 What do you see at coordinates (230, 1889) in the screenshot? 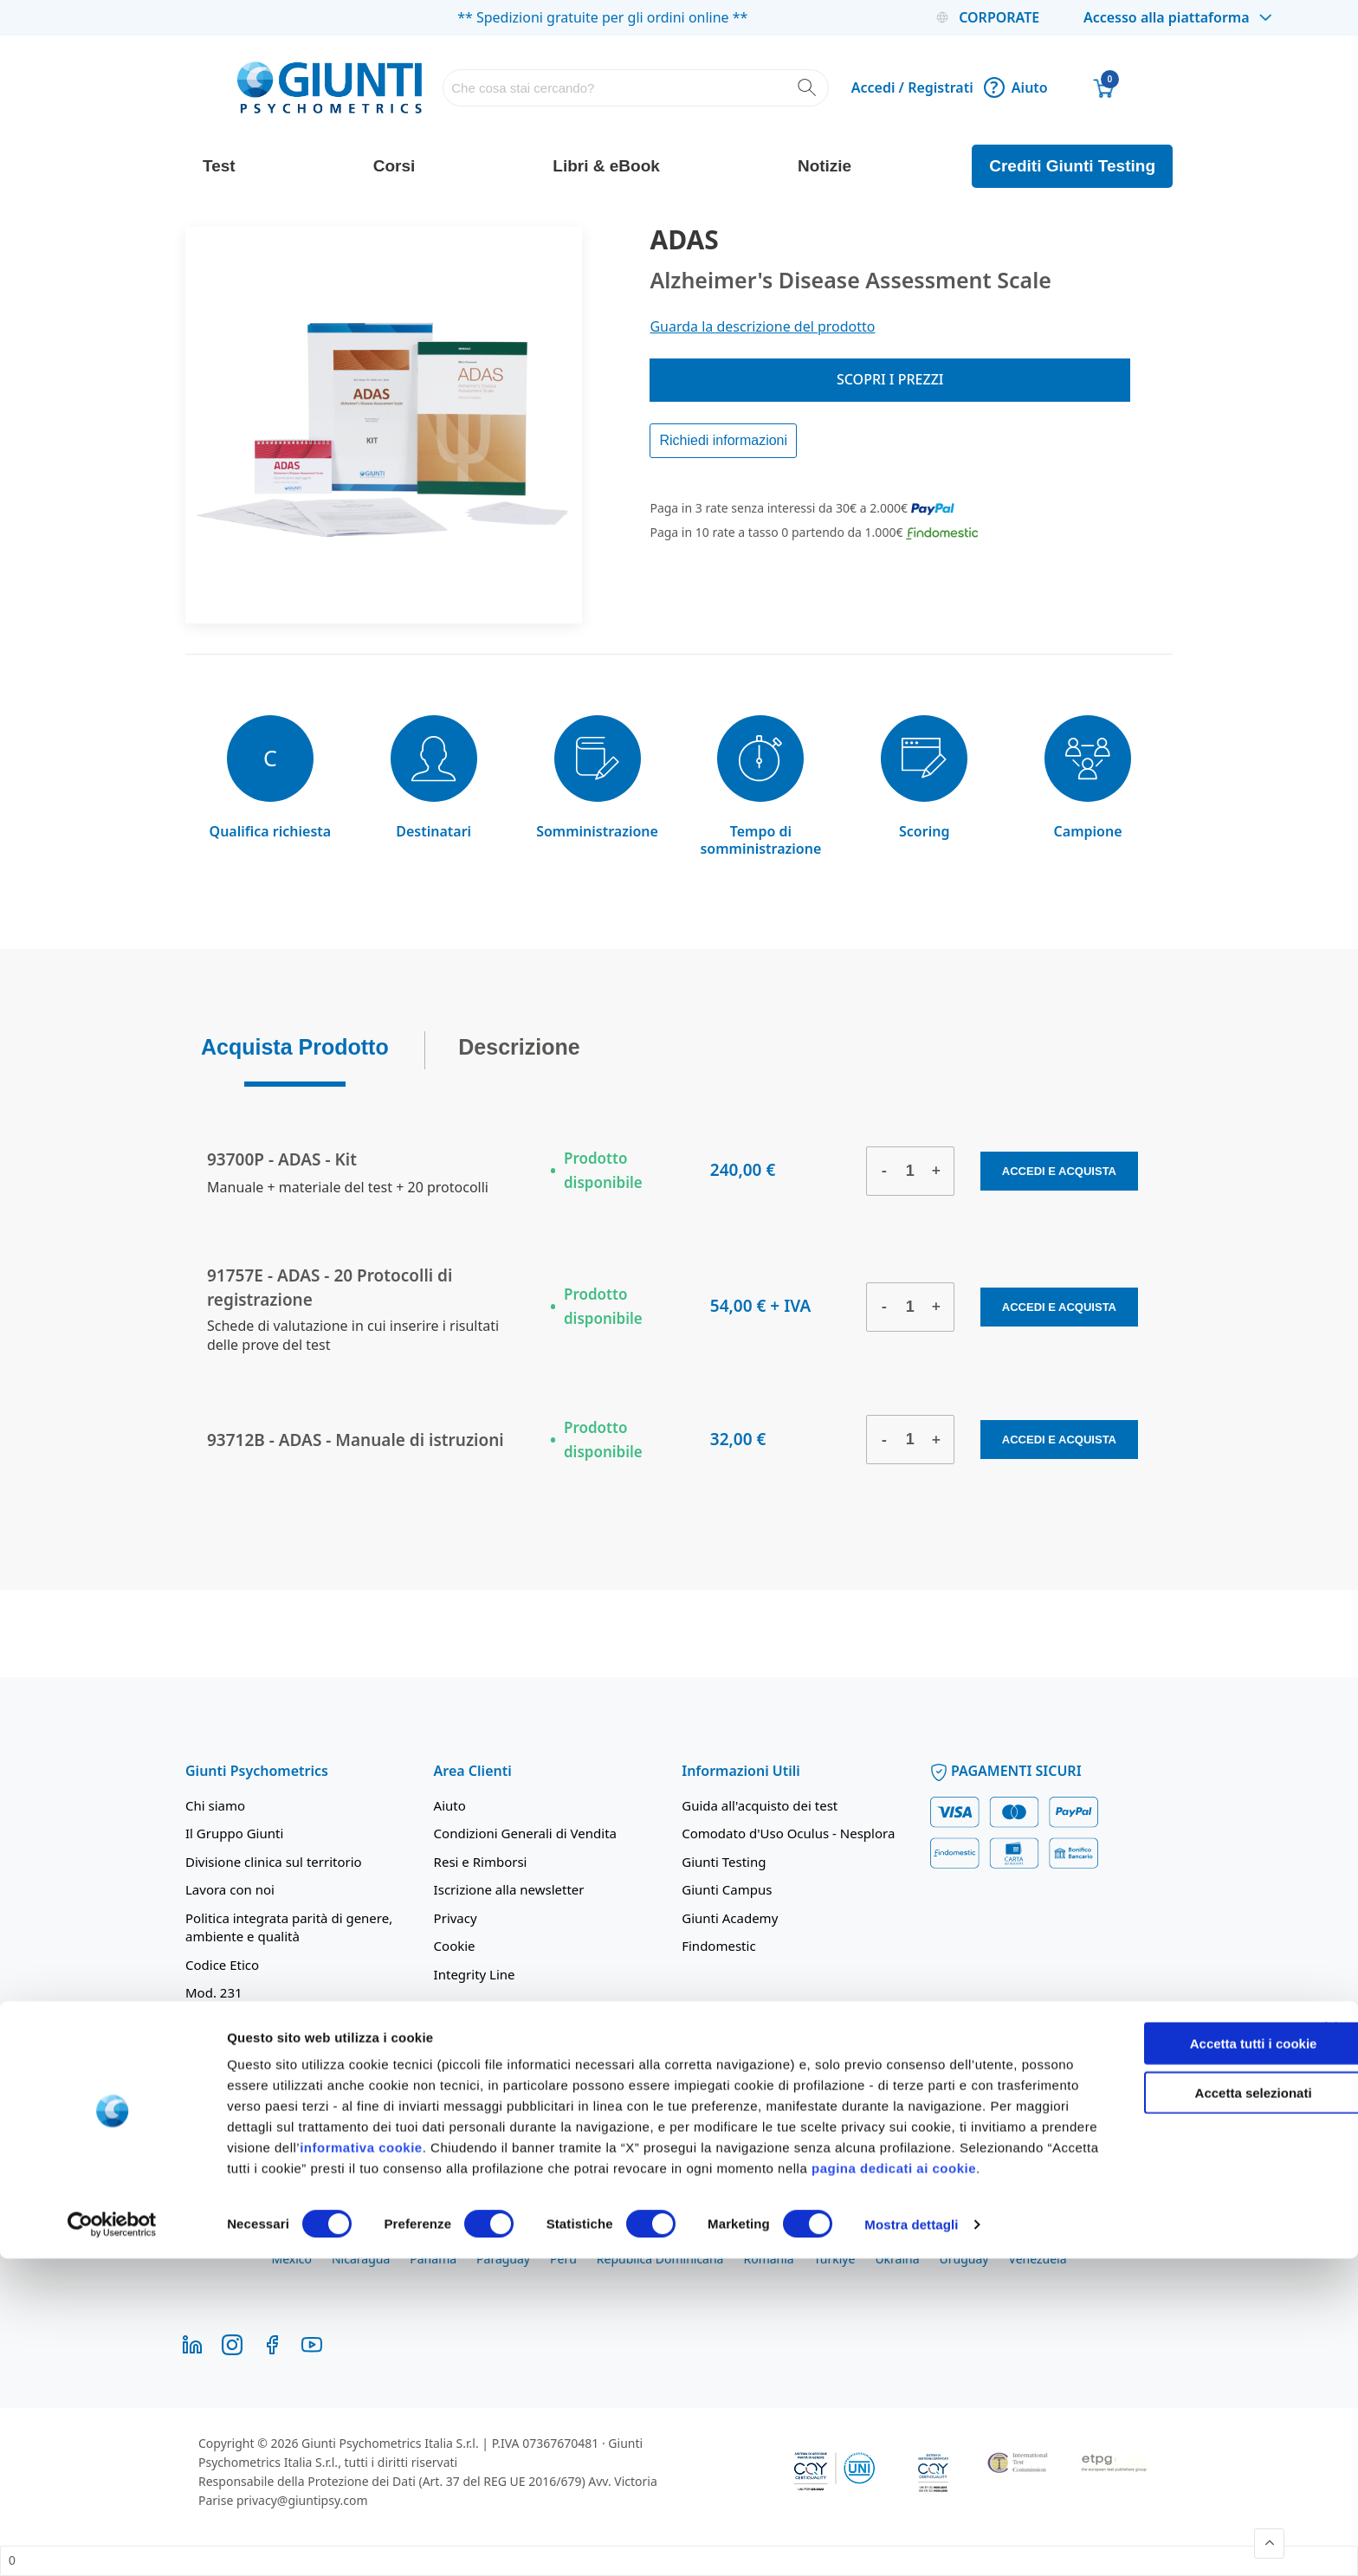
I see `Lavora con noi` at bounding box center [230, 1889].